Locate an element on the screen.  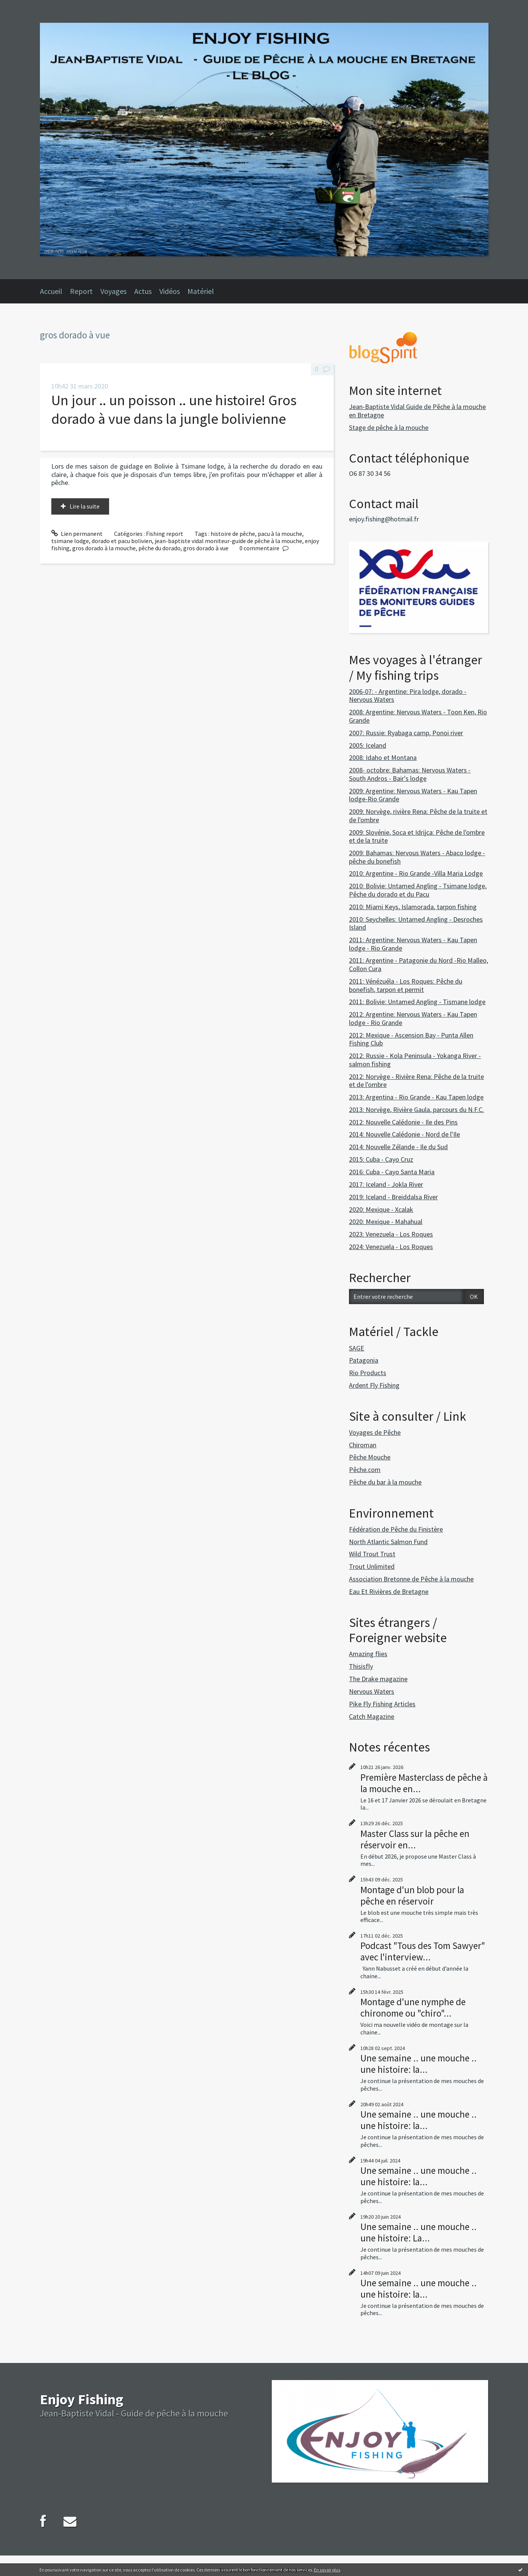
gros dorado à la mouche is located at coordinates (104, 548).